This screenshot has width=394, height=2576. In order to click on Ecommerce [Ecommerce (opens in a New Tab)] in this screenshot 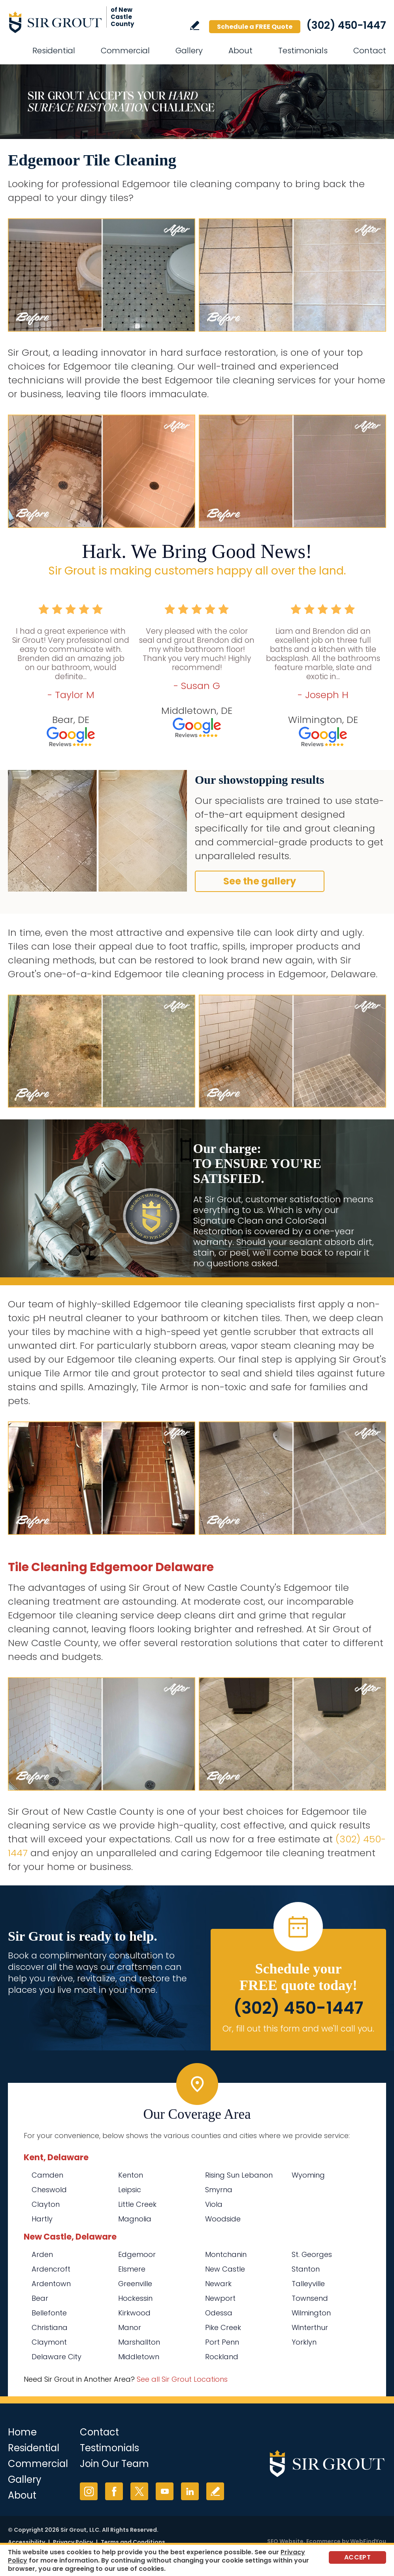, I will do `click(323, 2541)`.